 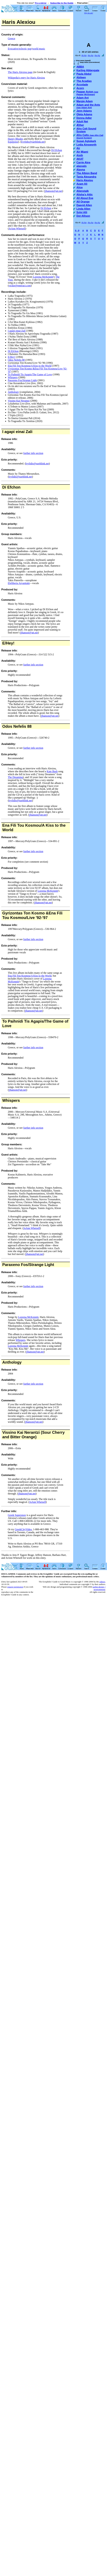 What do you see at coordinates (79, 155) in the screenshot?
I see `Aisth` at bounding box center [79, 155].